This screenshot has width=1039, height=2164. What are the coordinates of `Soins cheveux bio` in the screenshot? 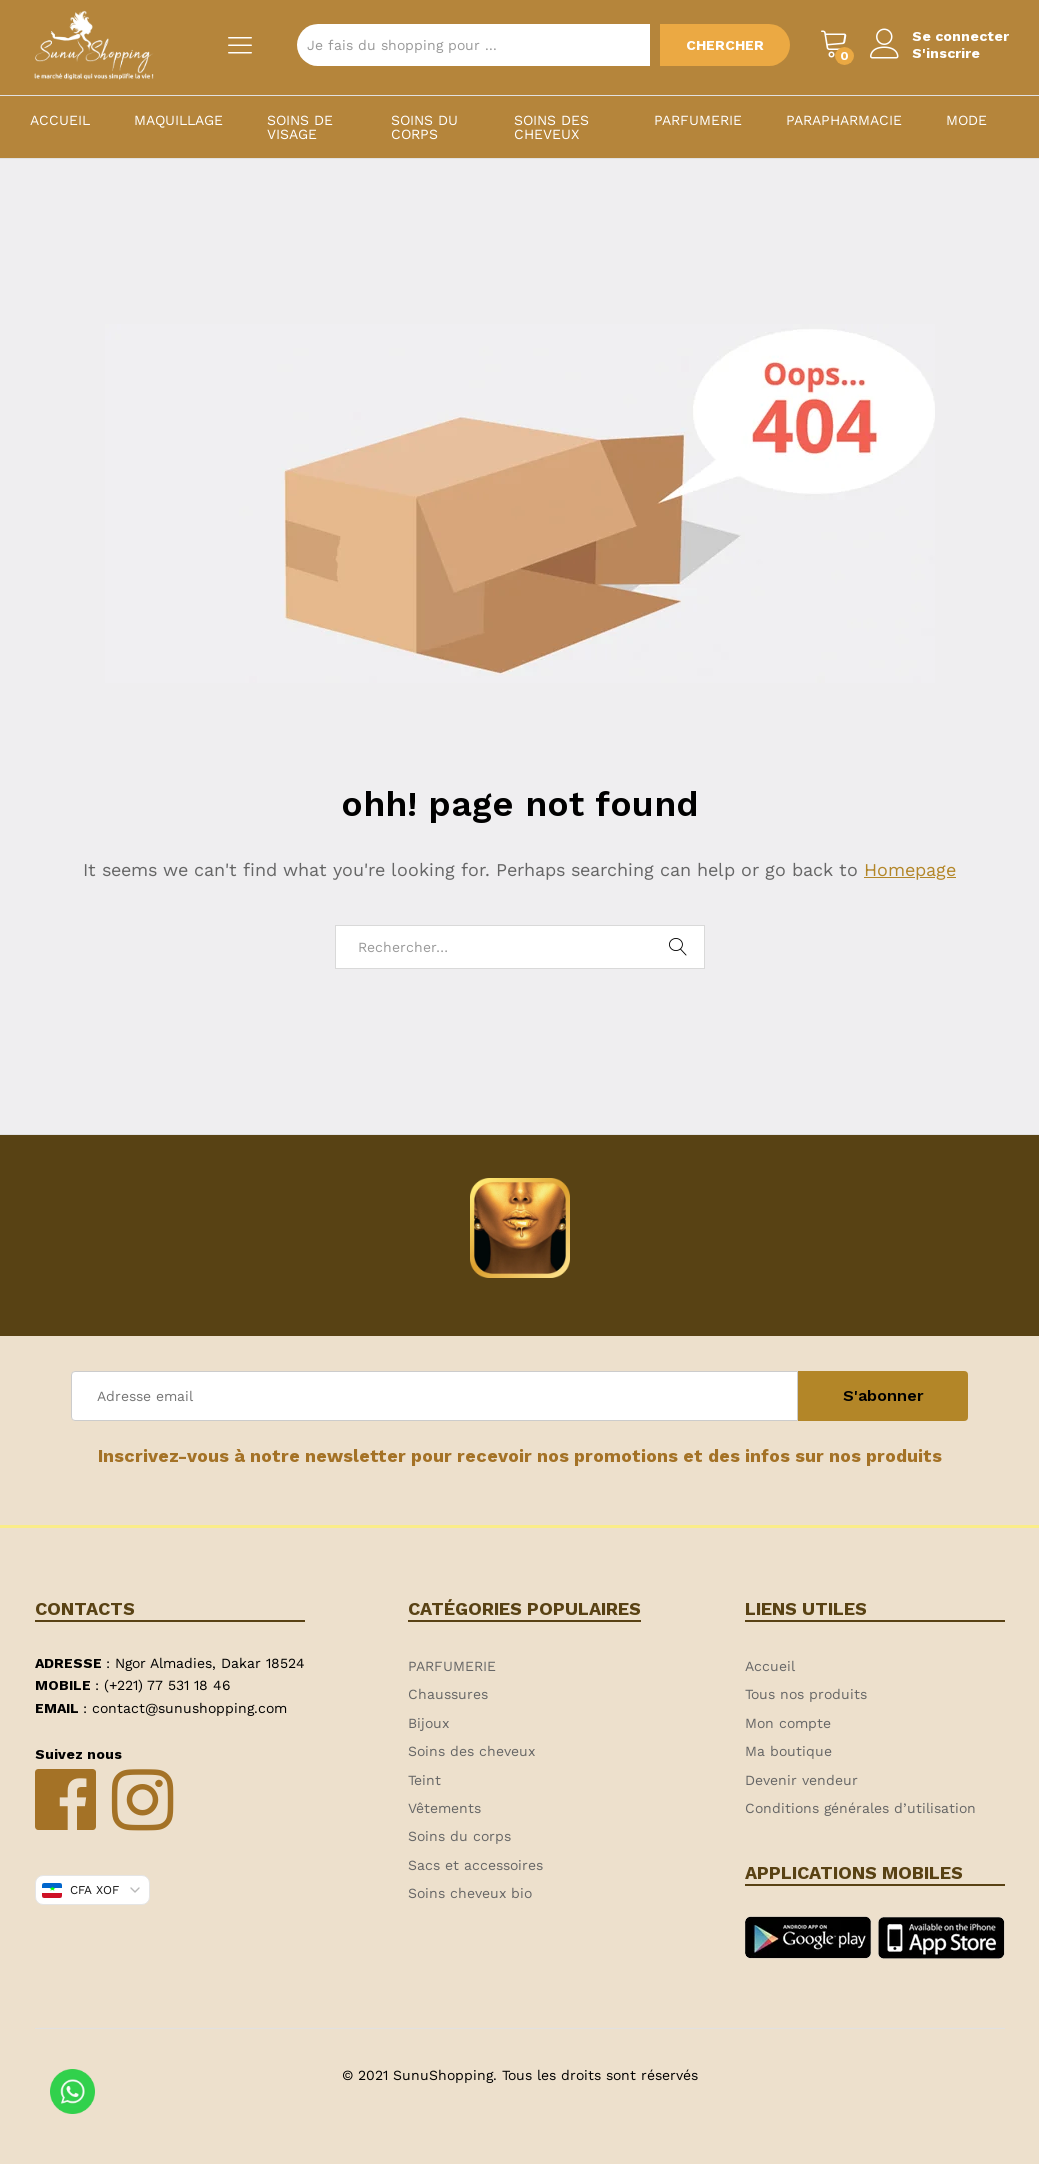 It's located at (470, 1893).